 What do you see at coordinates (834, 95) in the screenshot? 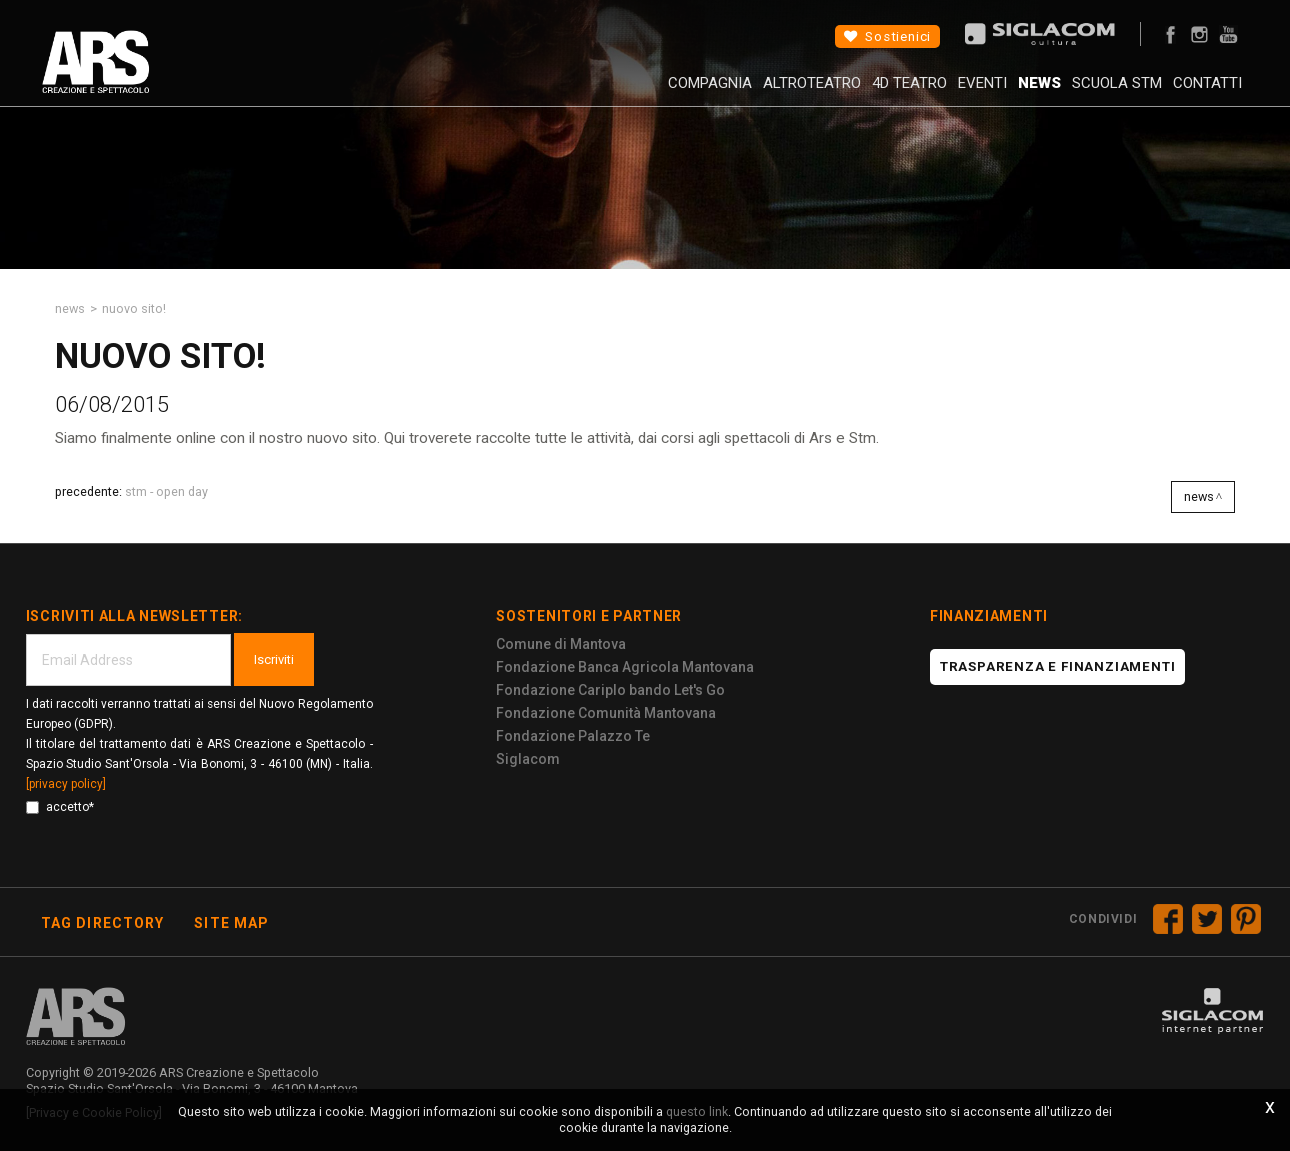
I see `4D Teatro` at bounding box center [834, 95].